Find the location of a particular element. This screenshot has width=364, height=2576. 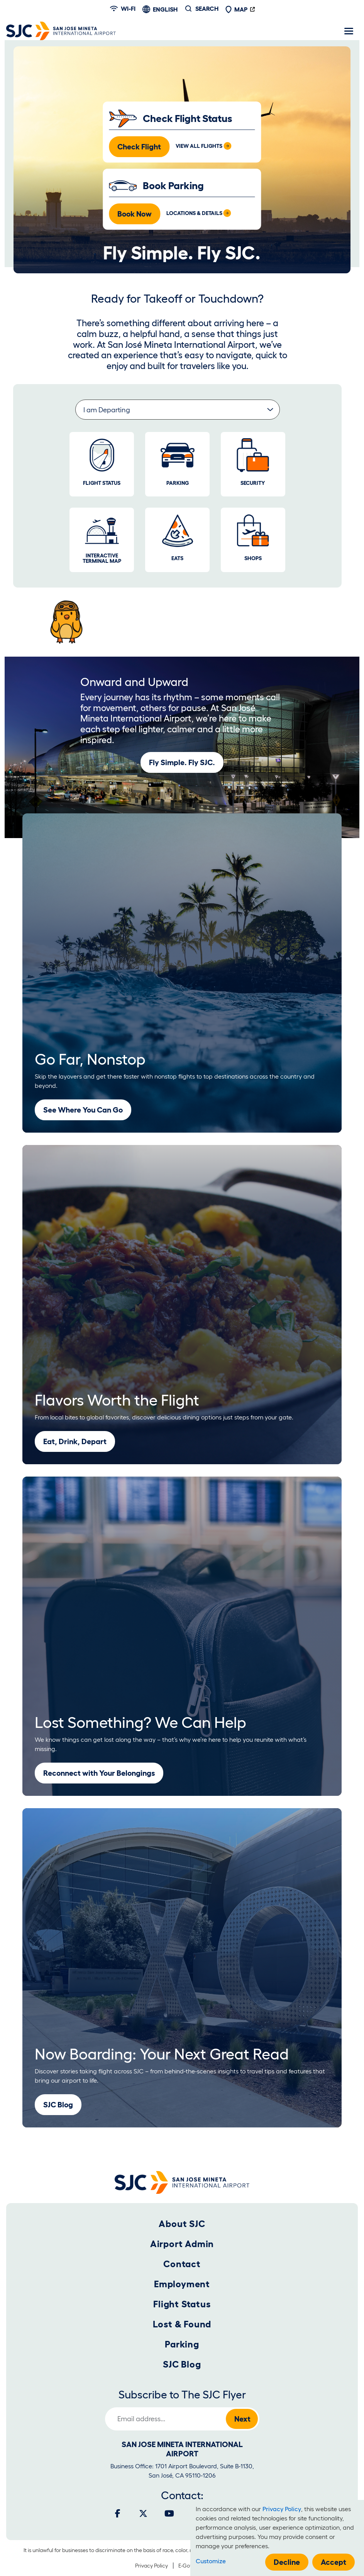

Parking is located at coordinates (182, 2344).